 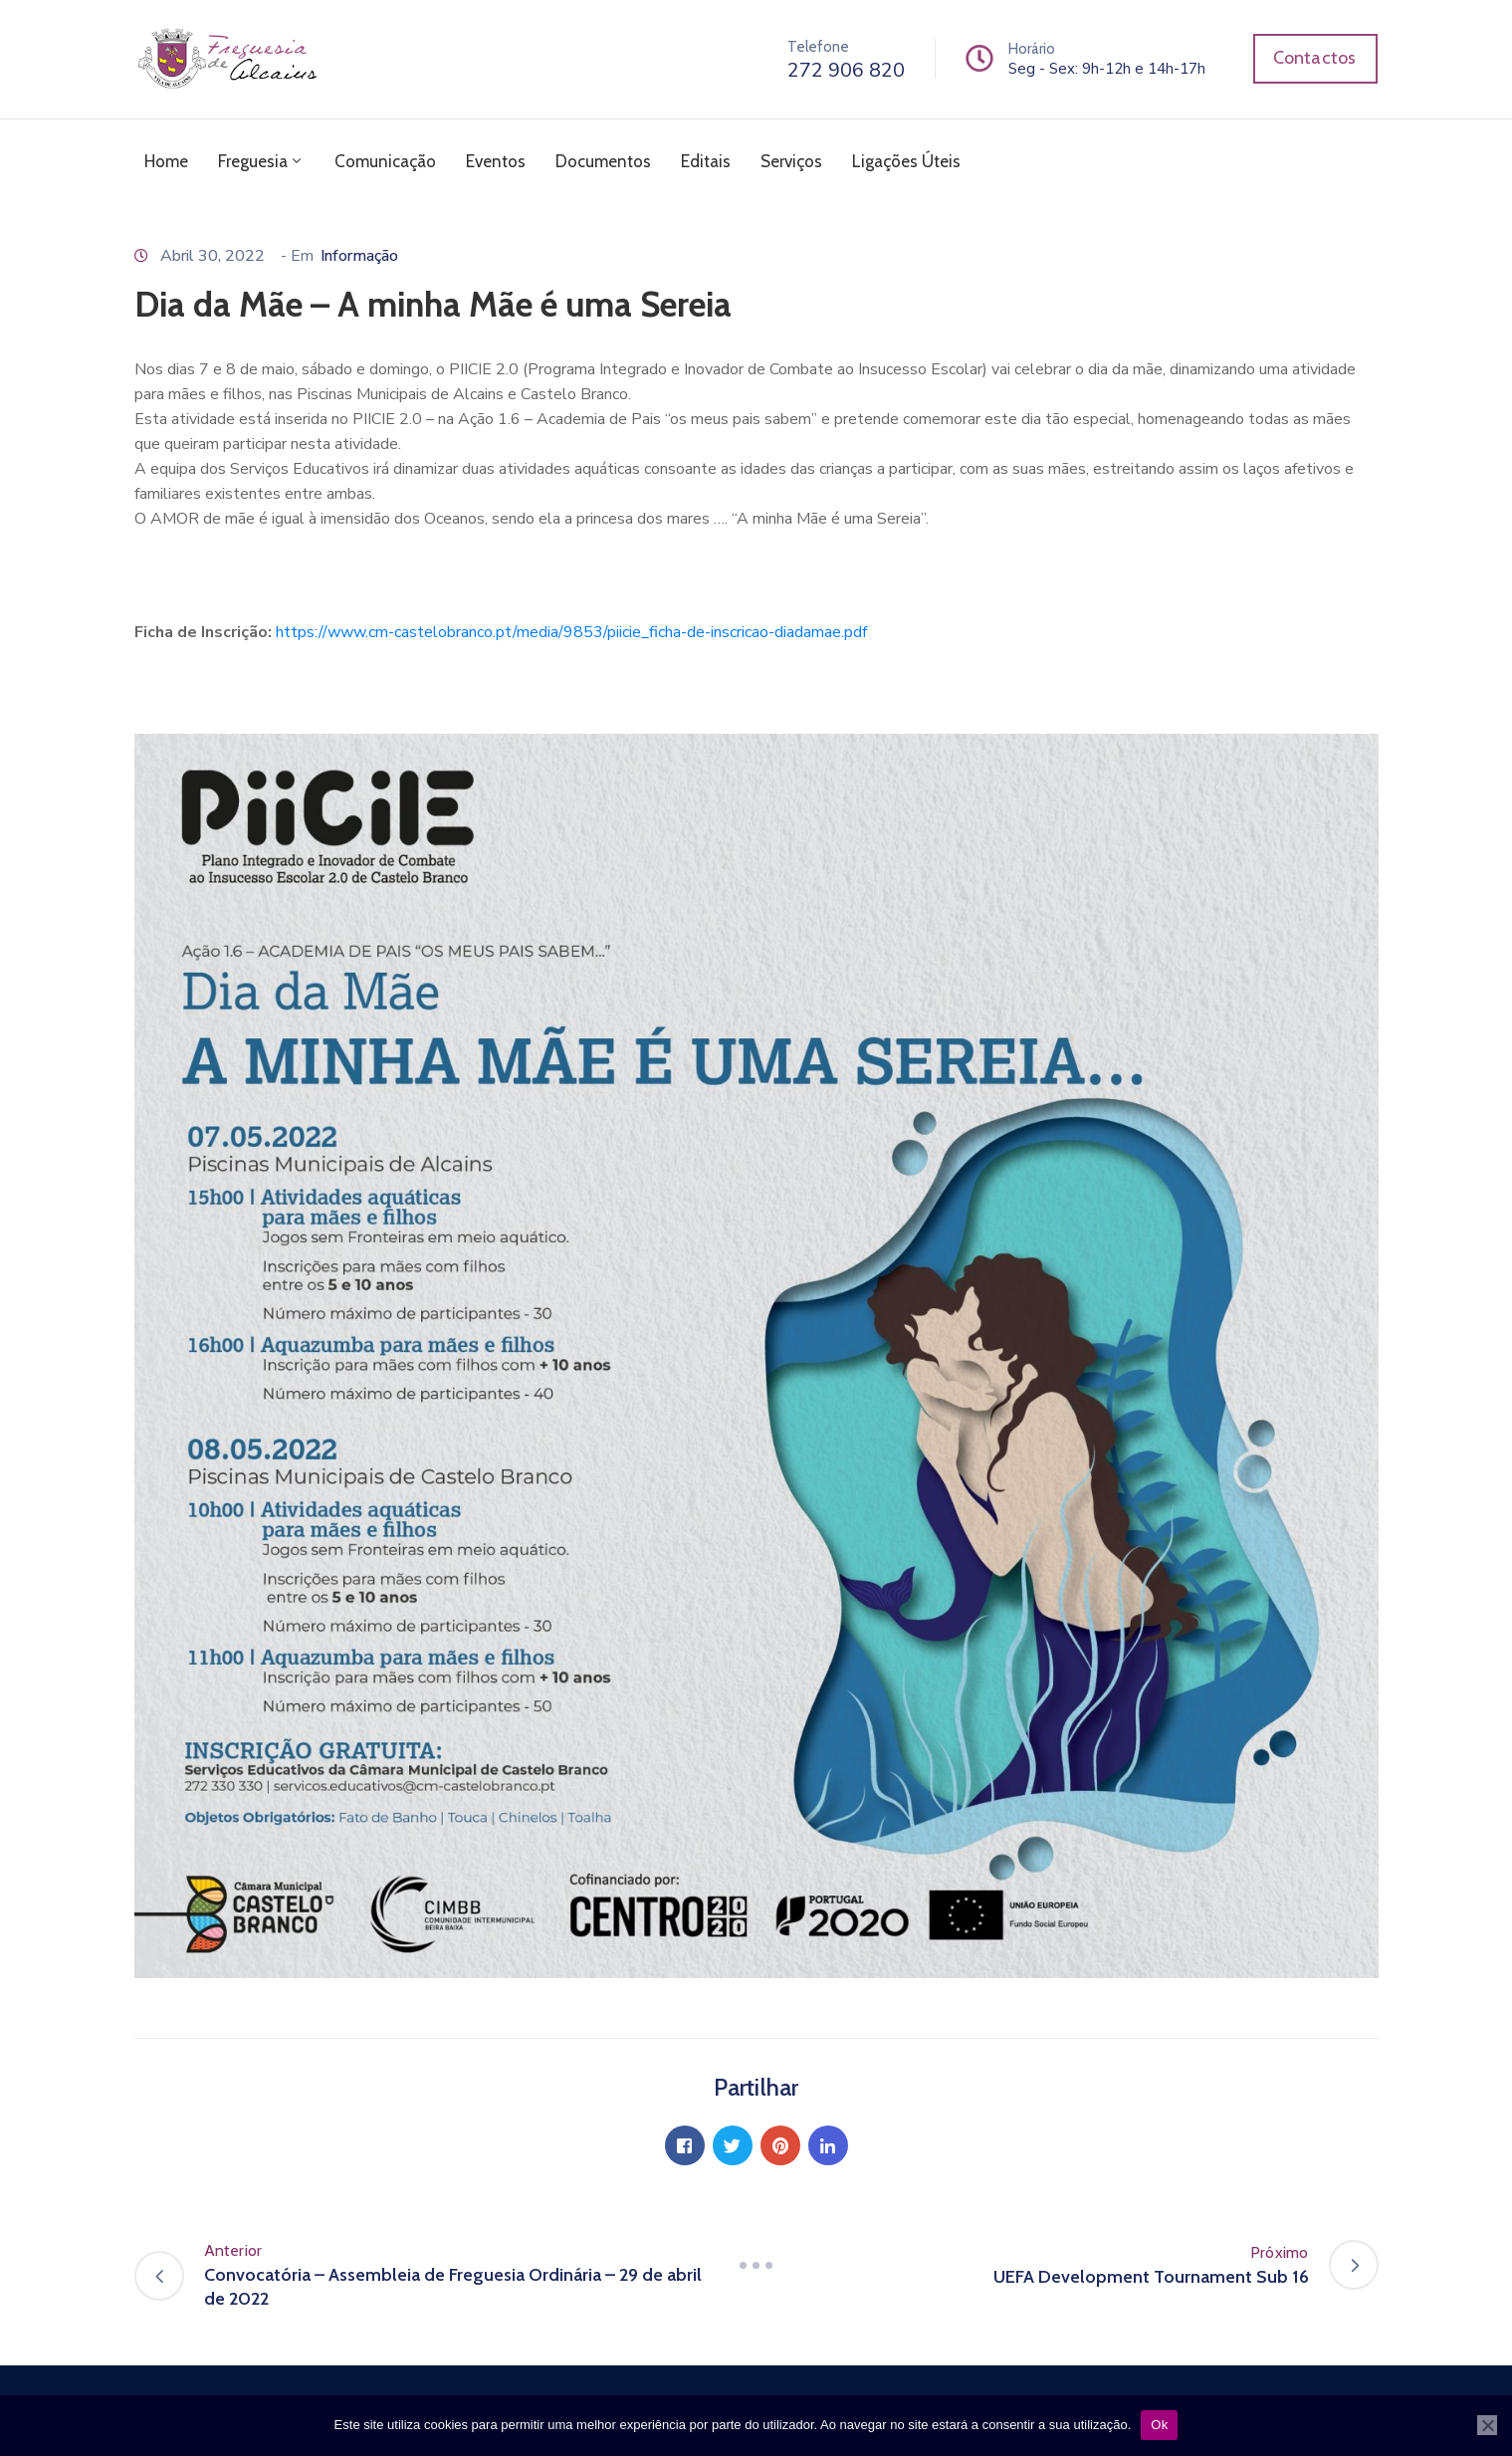 What do you see at coordinates (166, 161) in the screenshot?
I see `Home` at bounding box center [166, 161].